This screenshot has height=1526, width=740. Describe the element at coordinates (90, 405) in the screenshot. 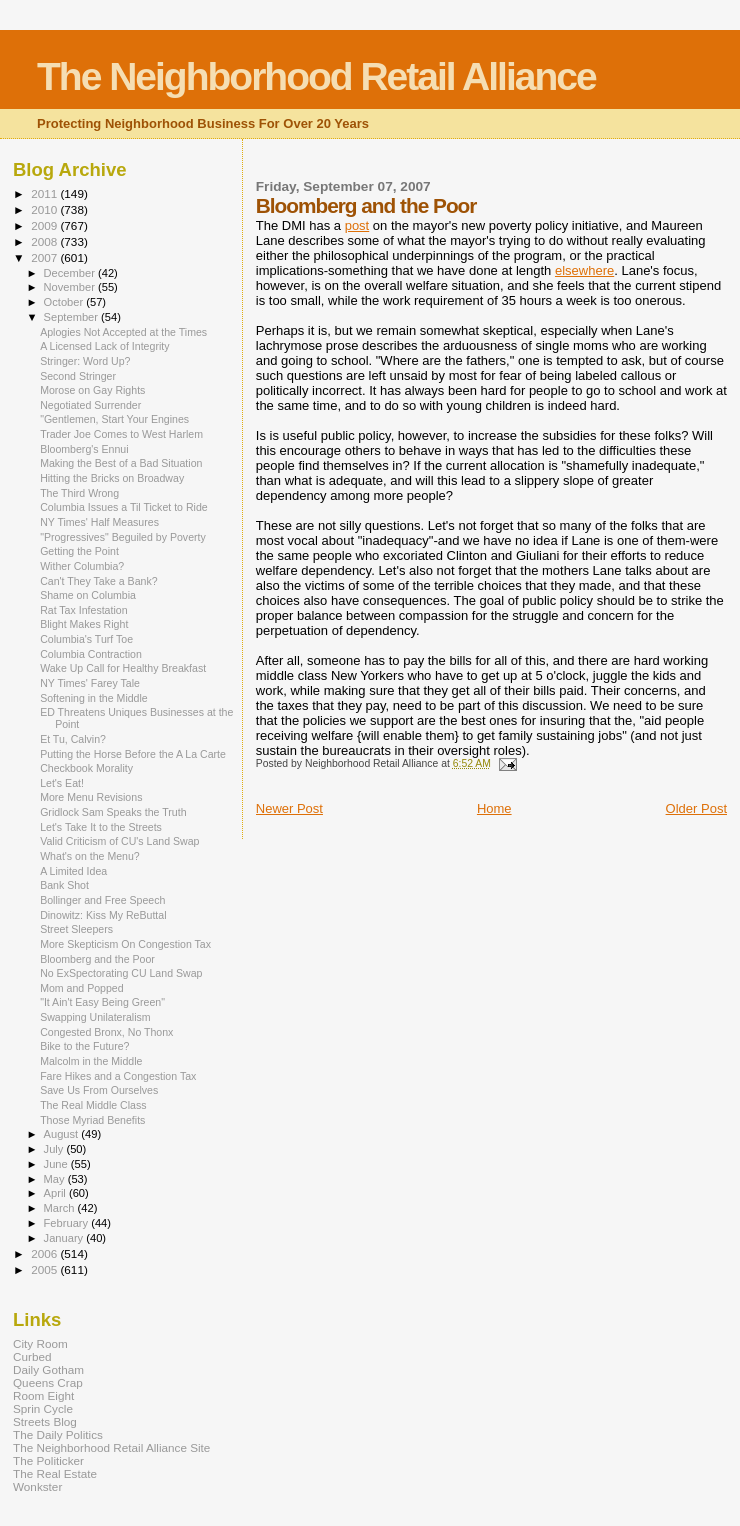

I see `Negotiated Surrender` at that location.